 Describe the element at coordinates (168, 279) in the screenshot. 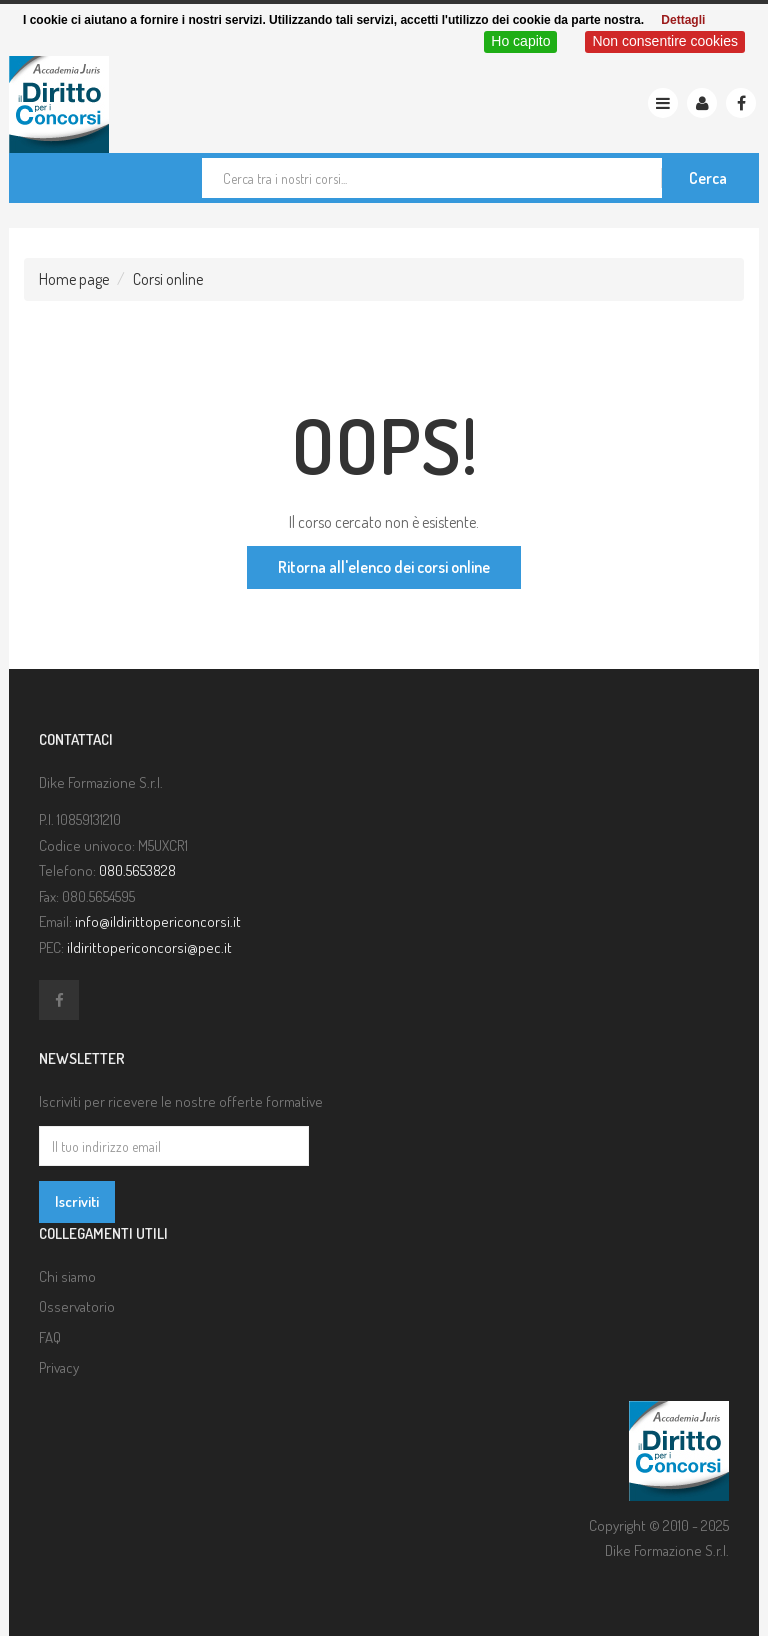

I see `Corsi online` at that location.